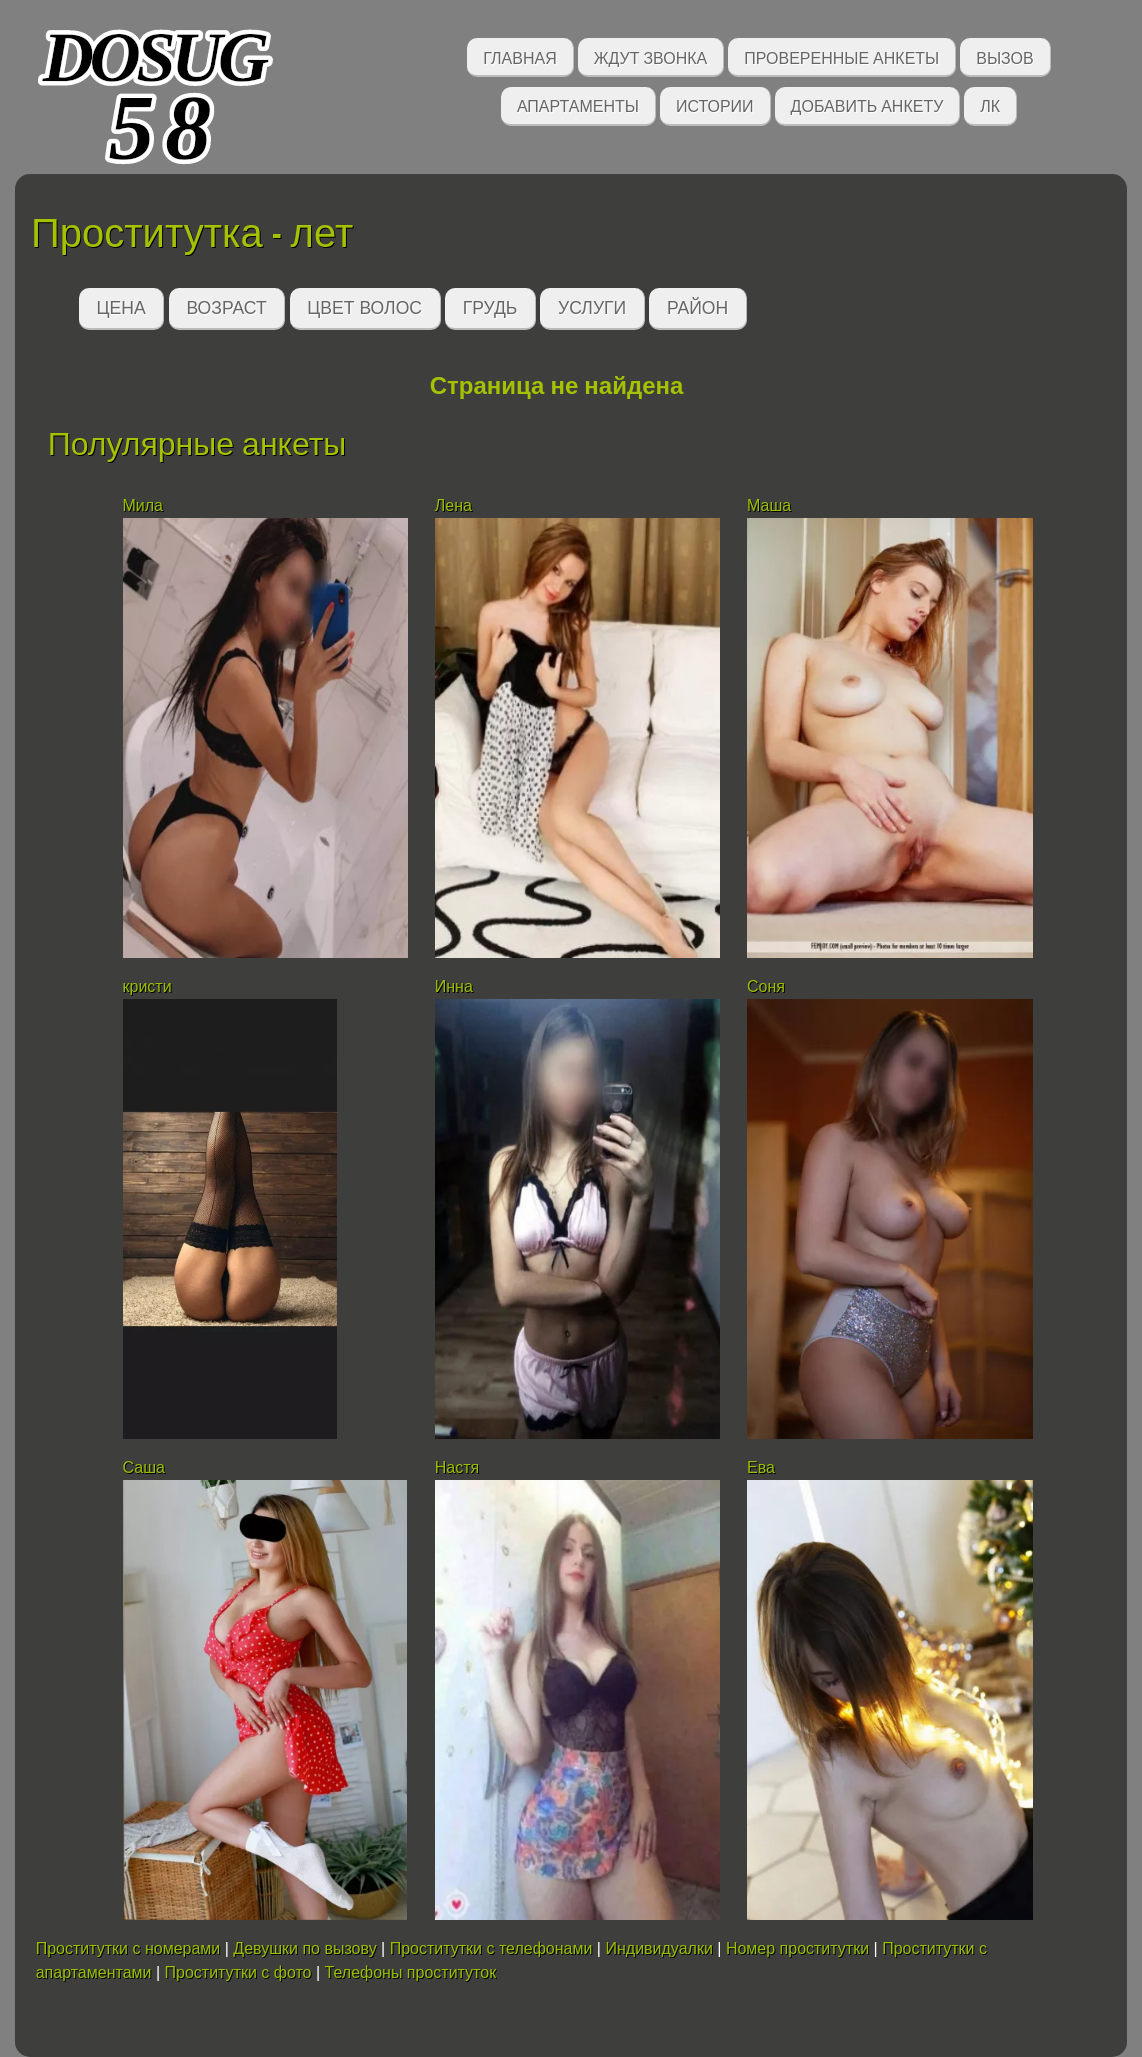 This screenshot has width=1142, height=2057. Describe the element at coordinates (769, 505) in the screenshot. I see `Маша` at that location.